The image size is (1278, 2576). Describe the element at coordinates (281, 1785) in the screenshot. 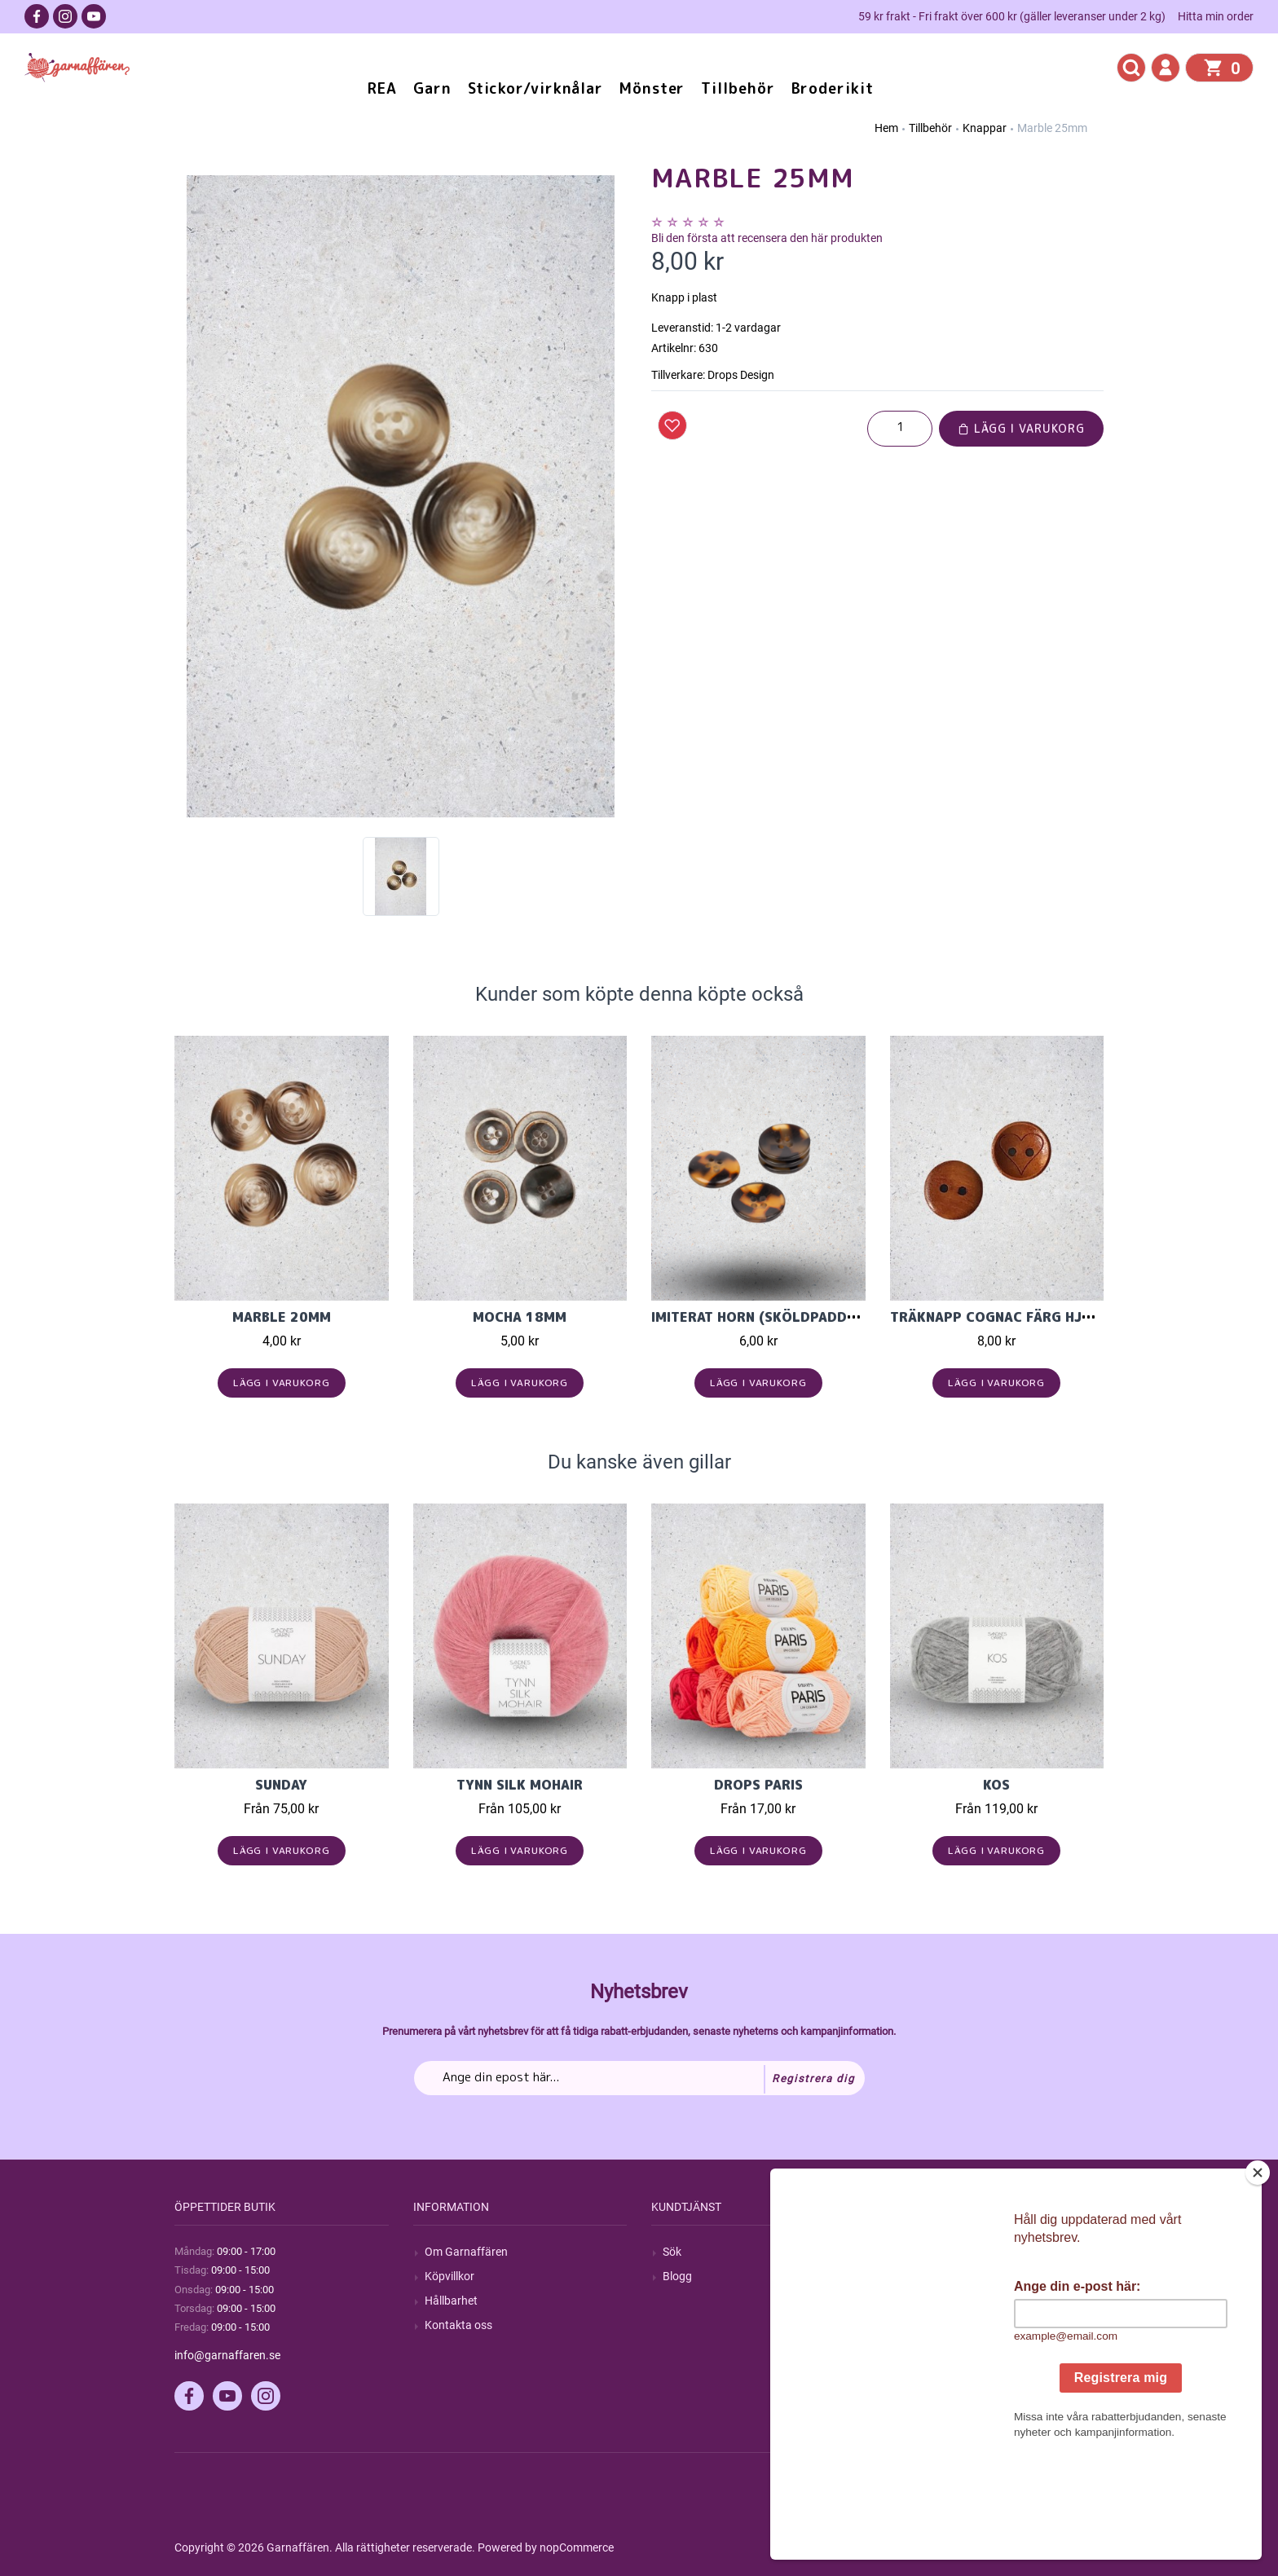

I see `Sunday` at that location.